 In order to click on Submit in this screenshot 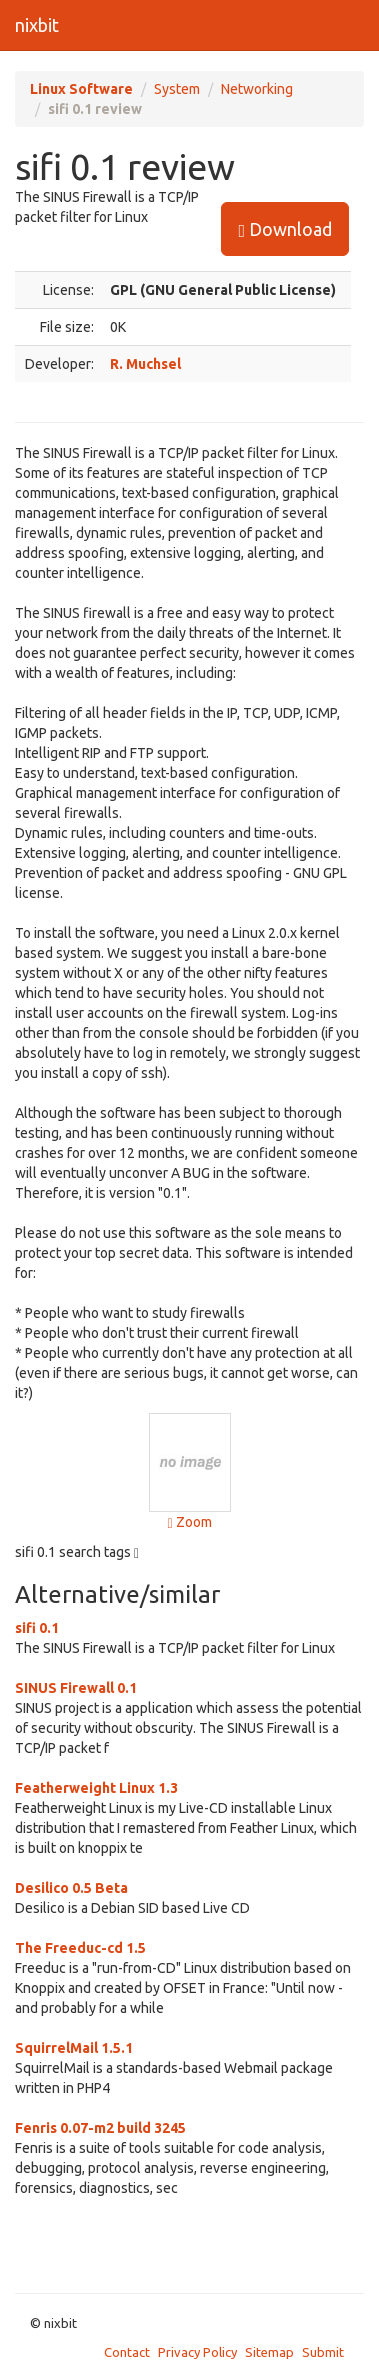, I will do `click(323, 2352)`.